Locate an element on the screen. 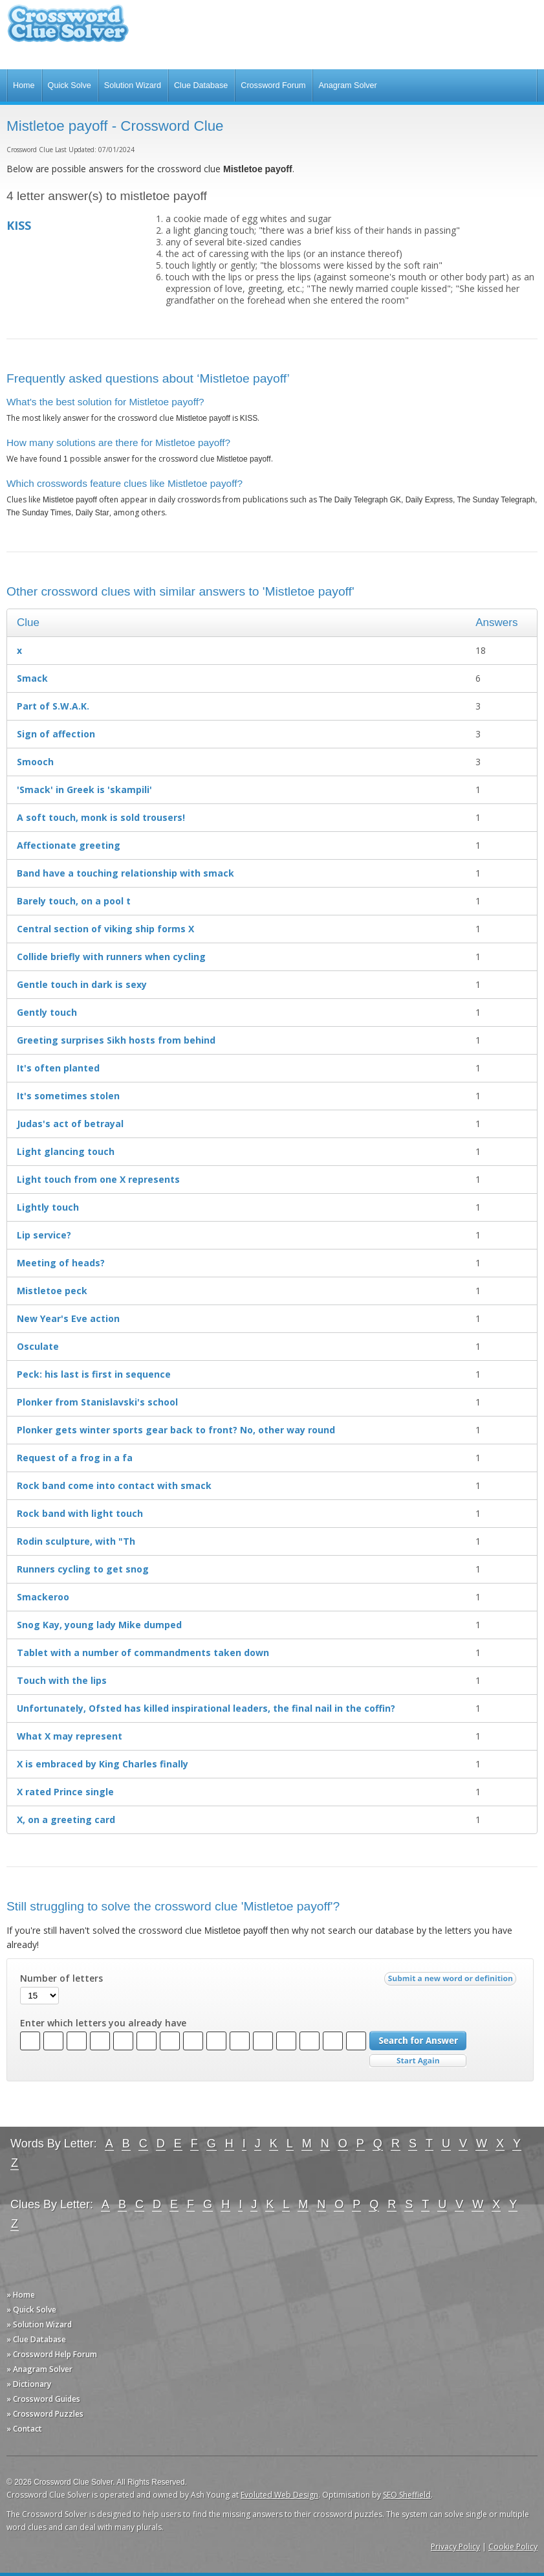 The width and height of the screenshot is (544, 2576). Mistletoe peck is located at coordinates (52, 1290).